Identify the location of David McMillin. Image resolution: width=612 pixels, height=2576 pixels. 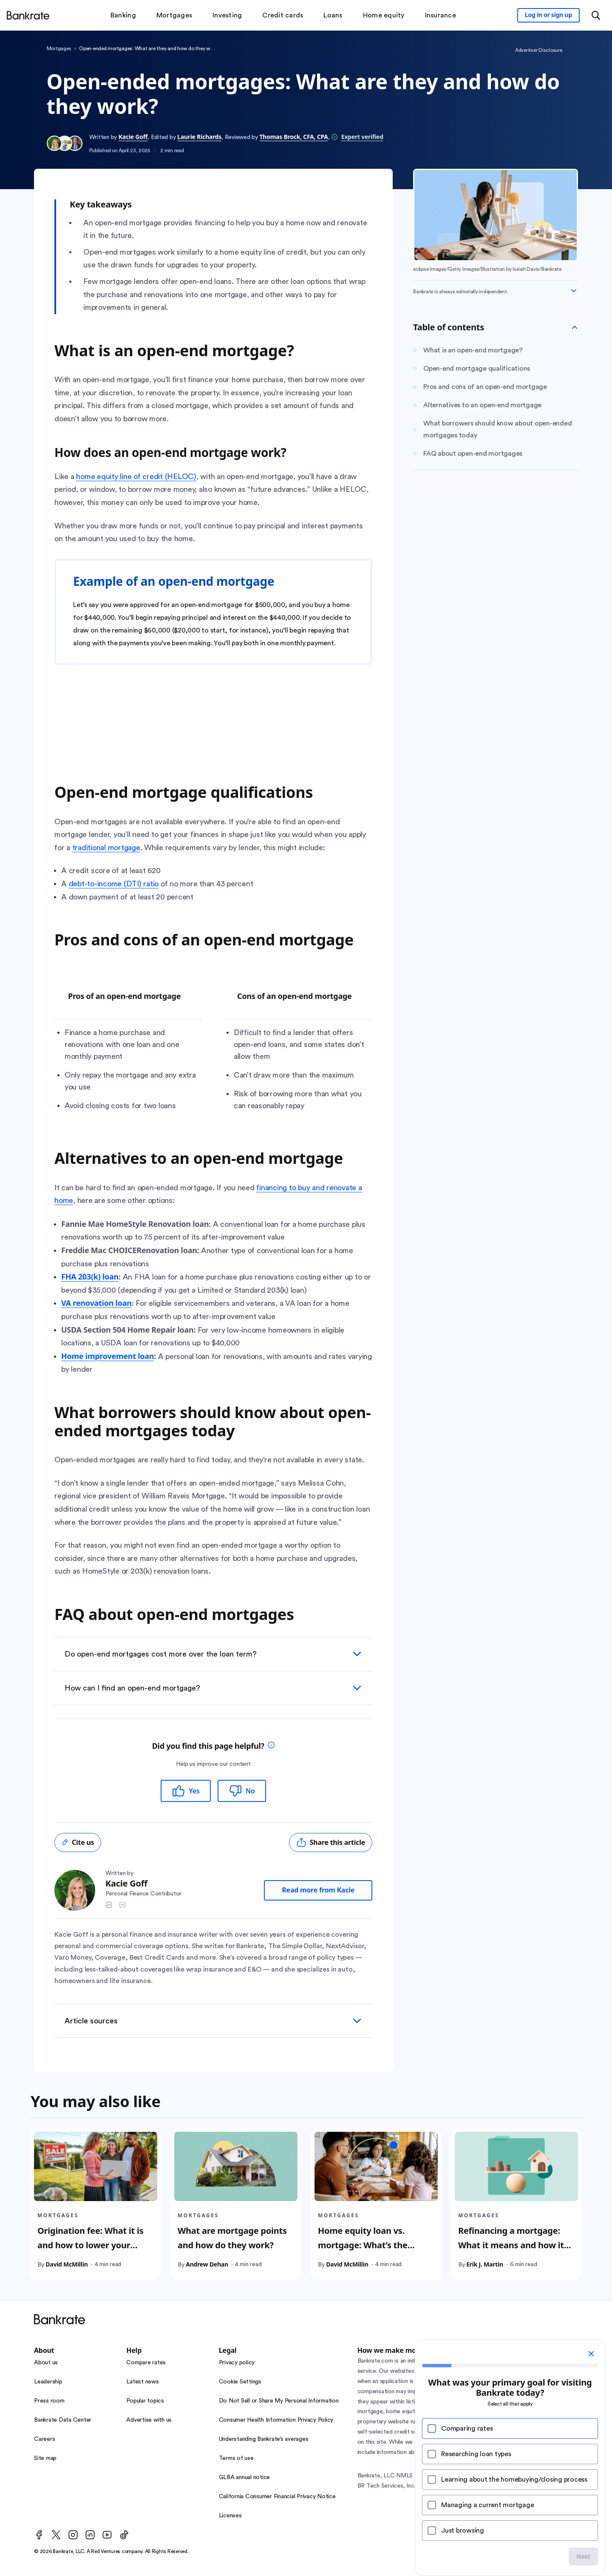
(66, 2264).